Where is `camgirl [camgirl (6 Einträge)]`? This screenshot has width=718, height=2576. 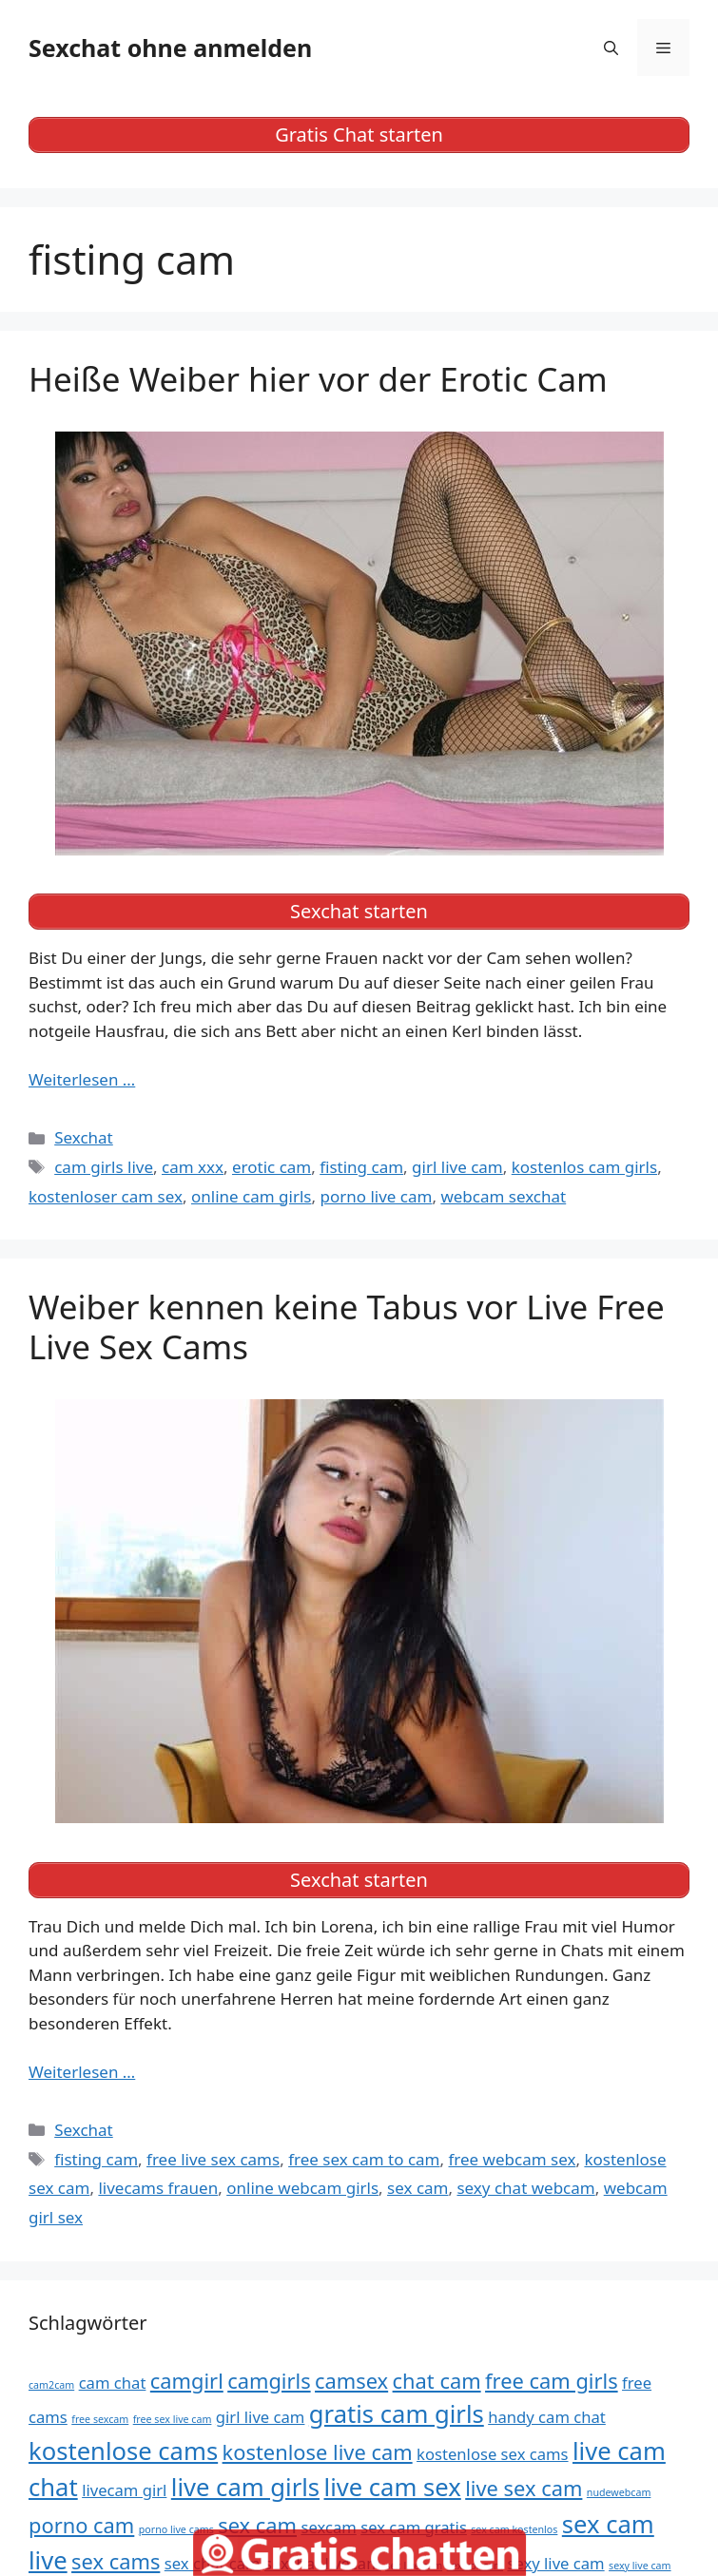 camgirl [camgirl (6 Einträge)] is located at coordinates (186, 2380).